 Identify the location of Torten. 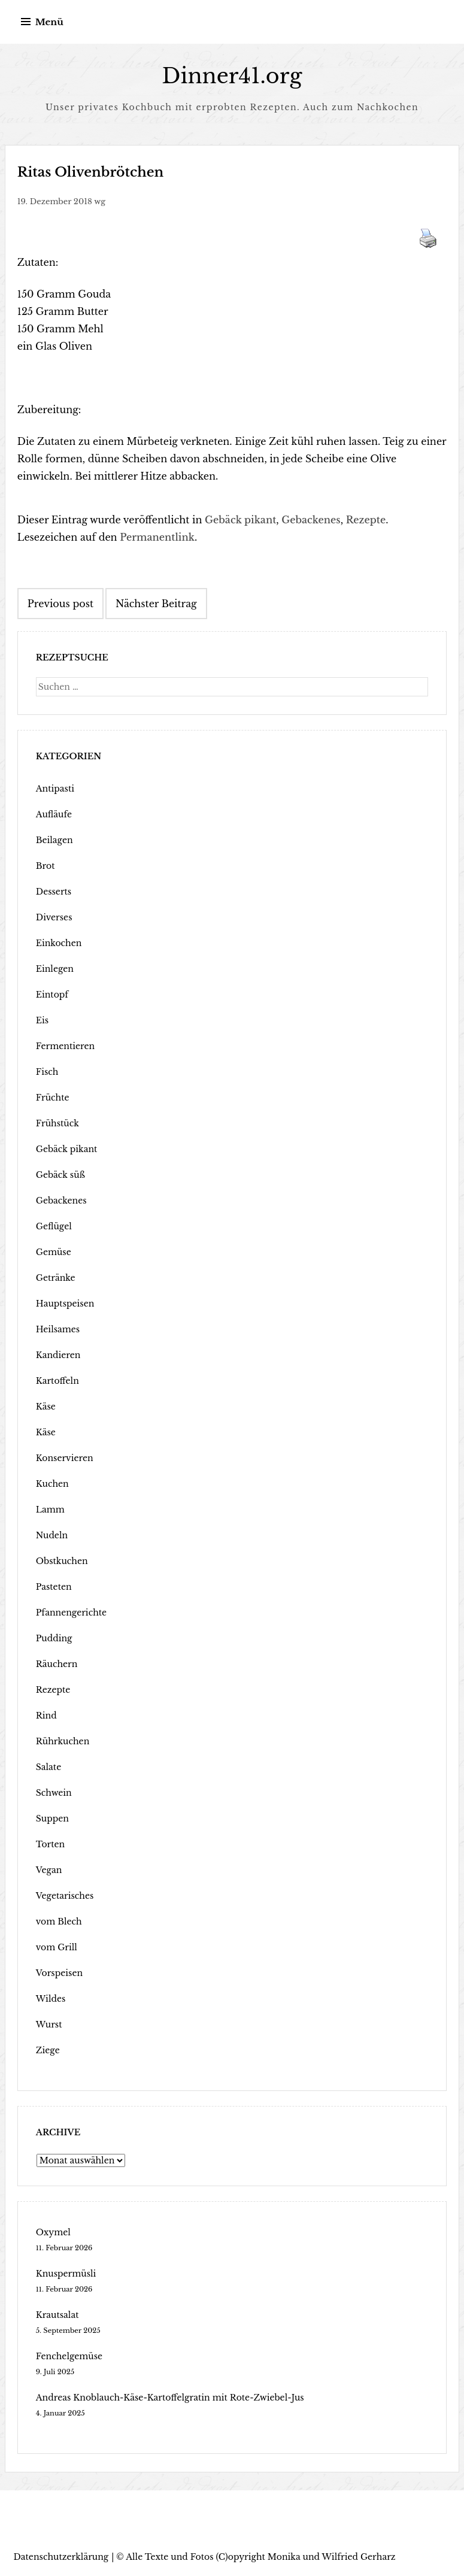
(50, 1844).